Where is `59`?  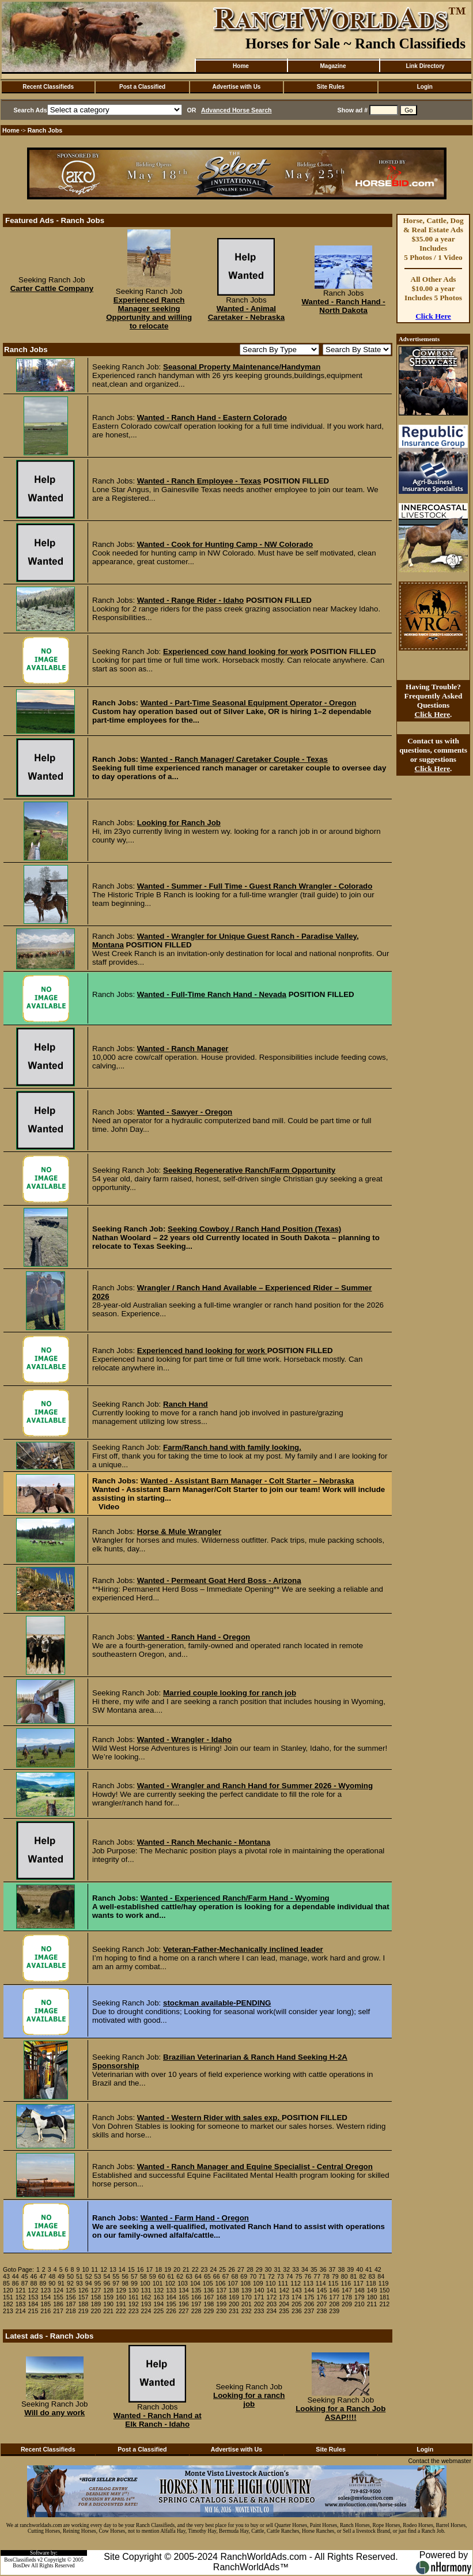 59 is located at coordinates (152, 2276).